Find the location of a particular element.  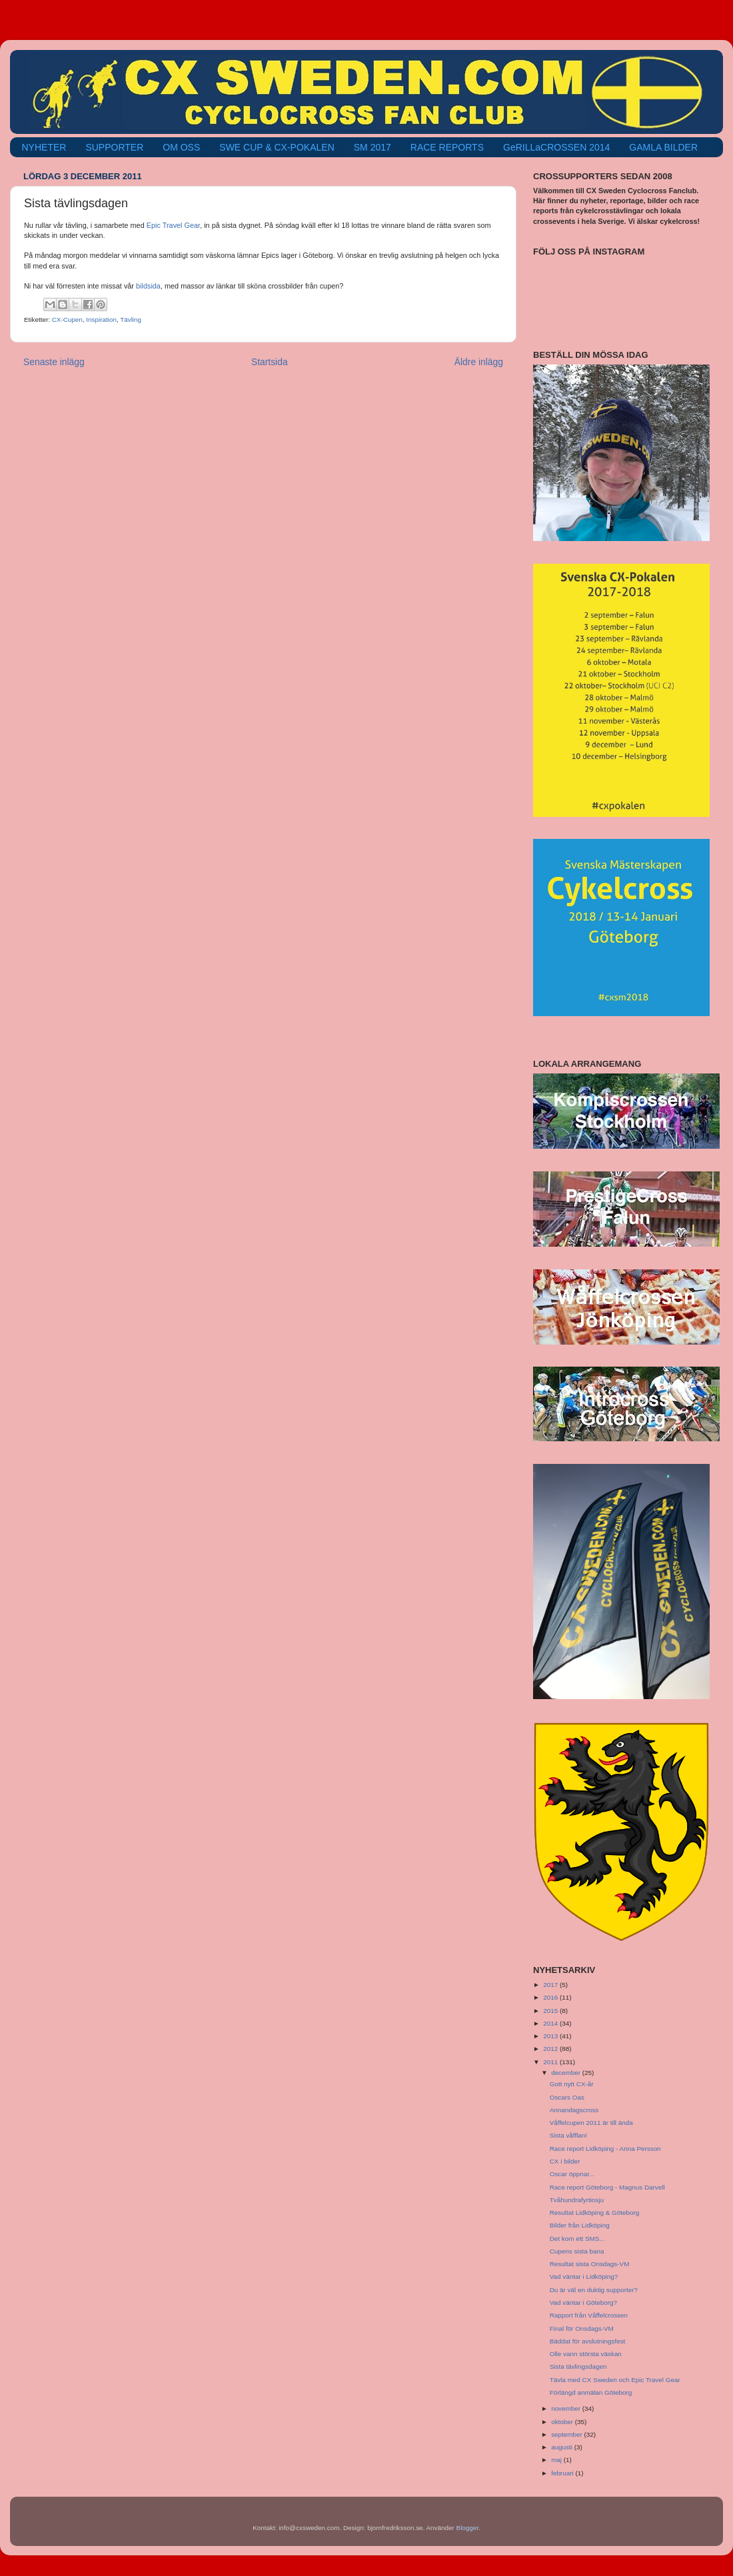

Startsida is located at coordinates (269, 361).